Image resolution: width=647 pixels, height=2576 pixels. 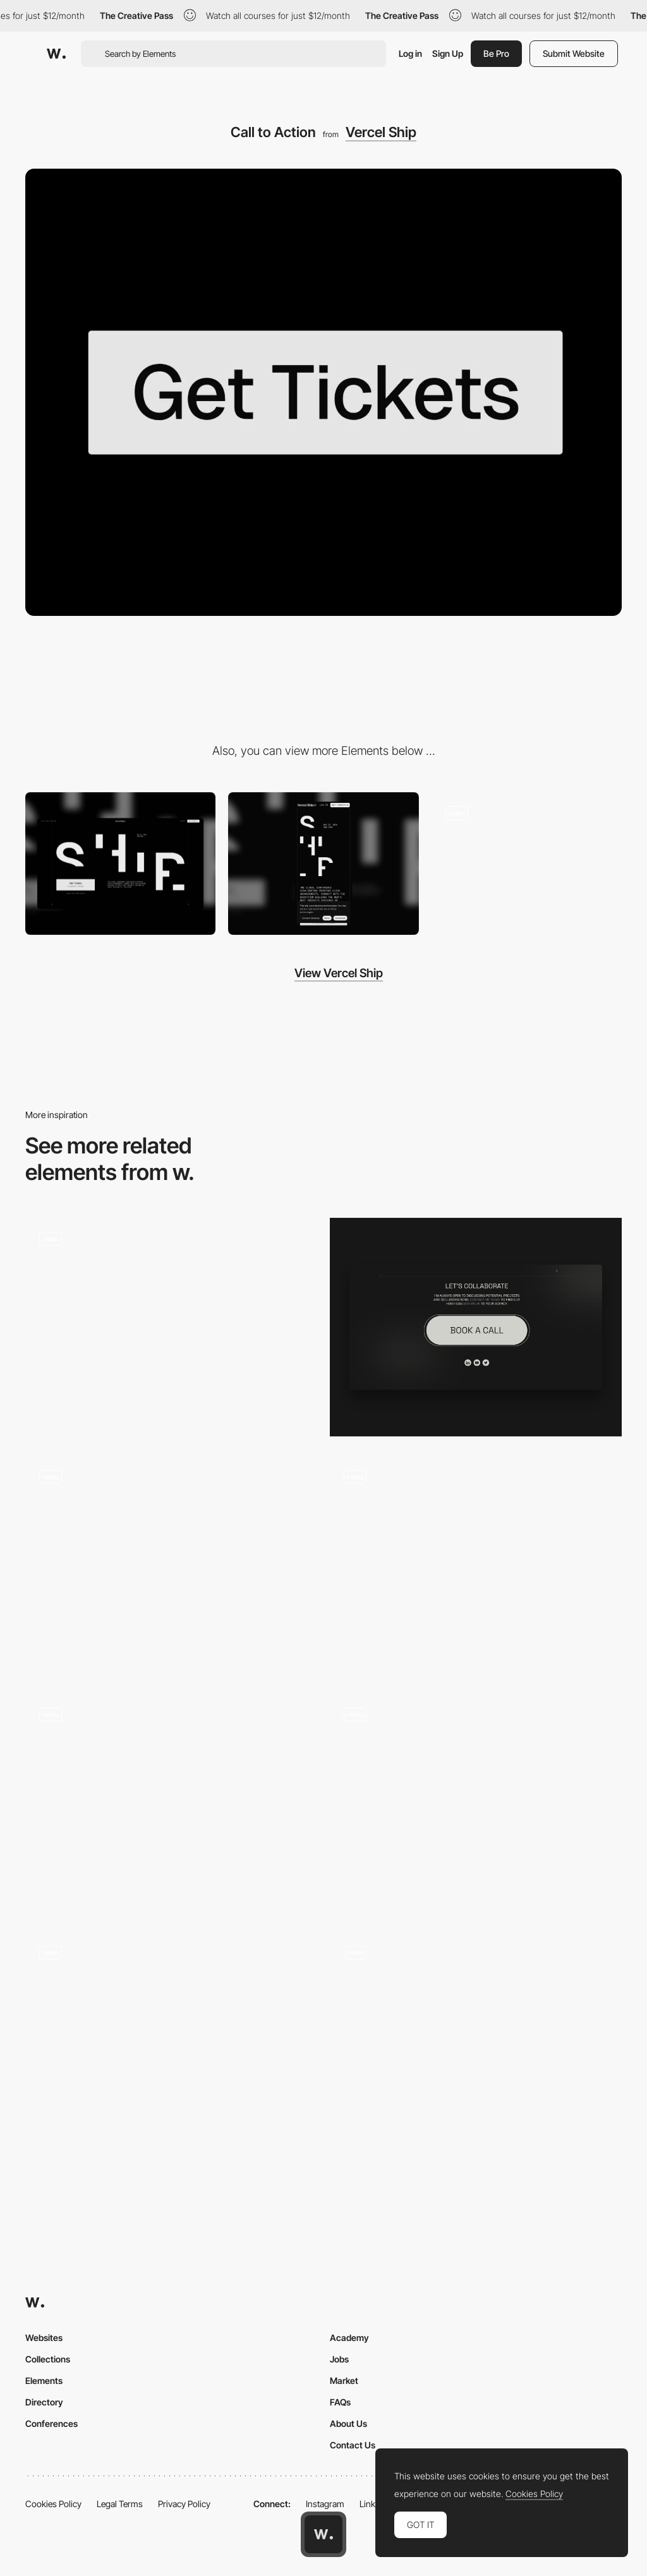 What do you see at coordinates (323, 863) in the screenshot?
I see `[Mobile]` at bounding box center [323, 863].